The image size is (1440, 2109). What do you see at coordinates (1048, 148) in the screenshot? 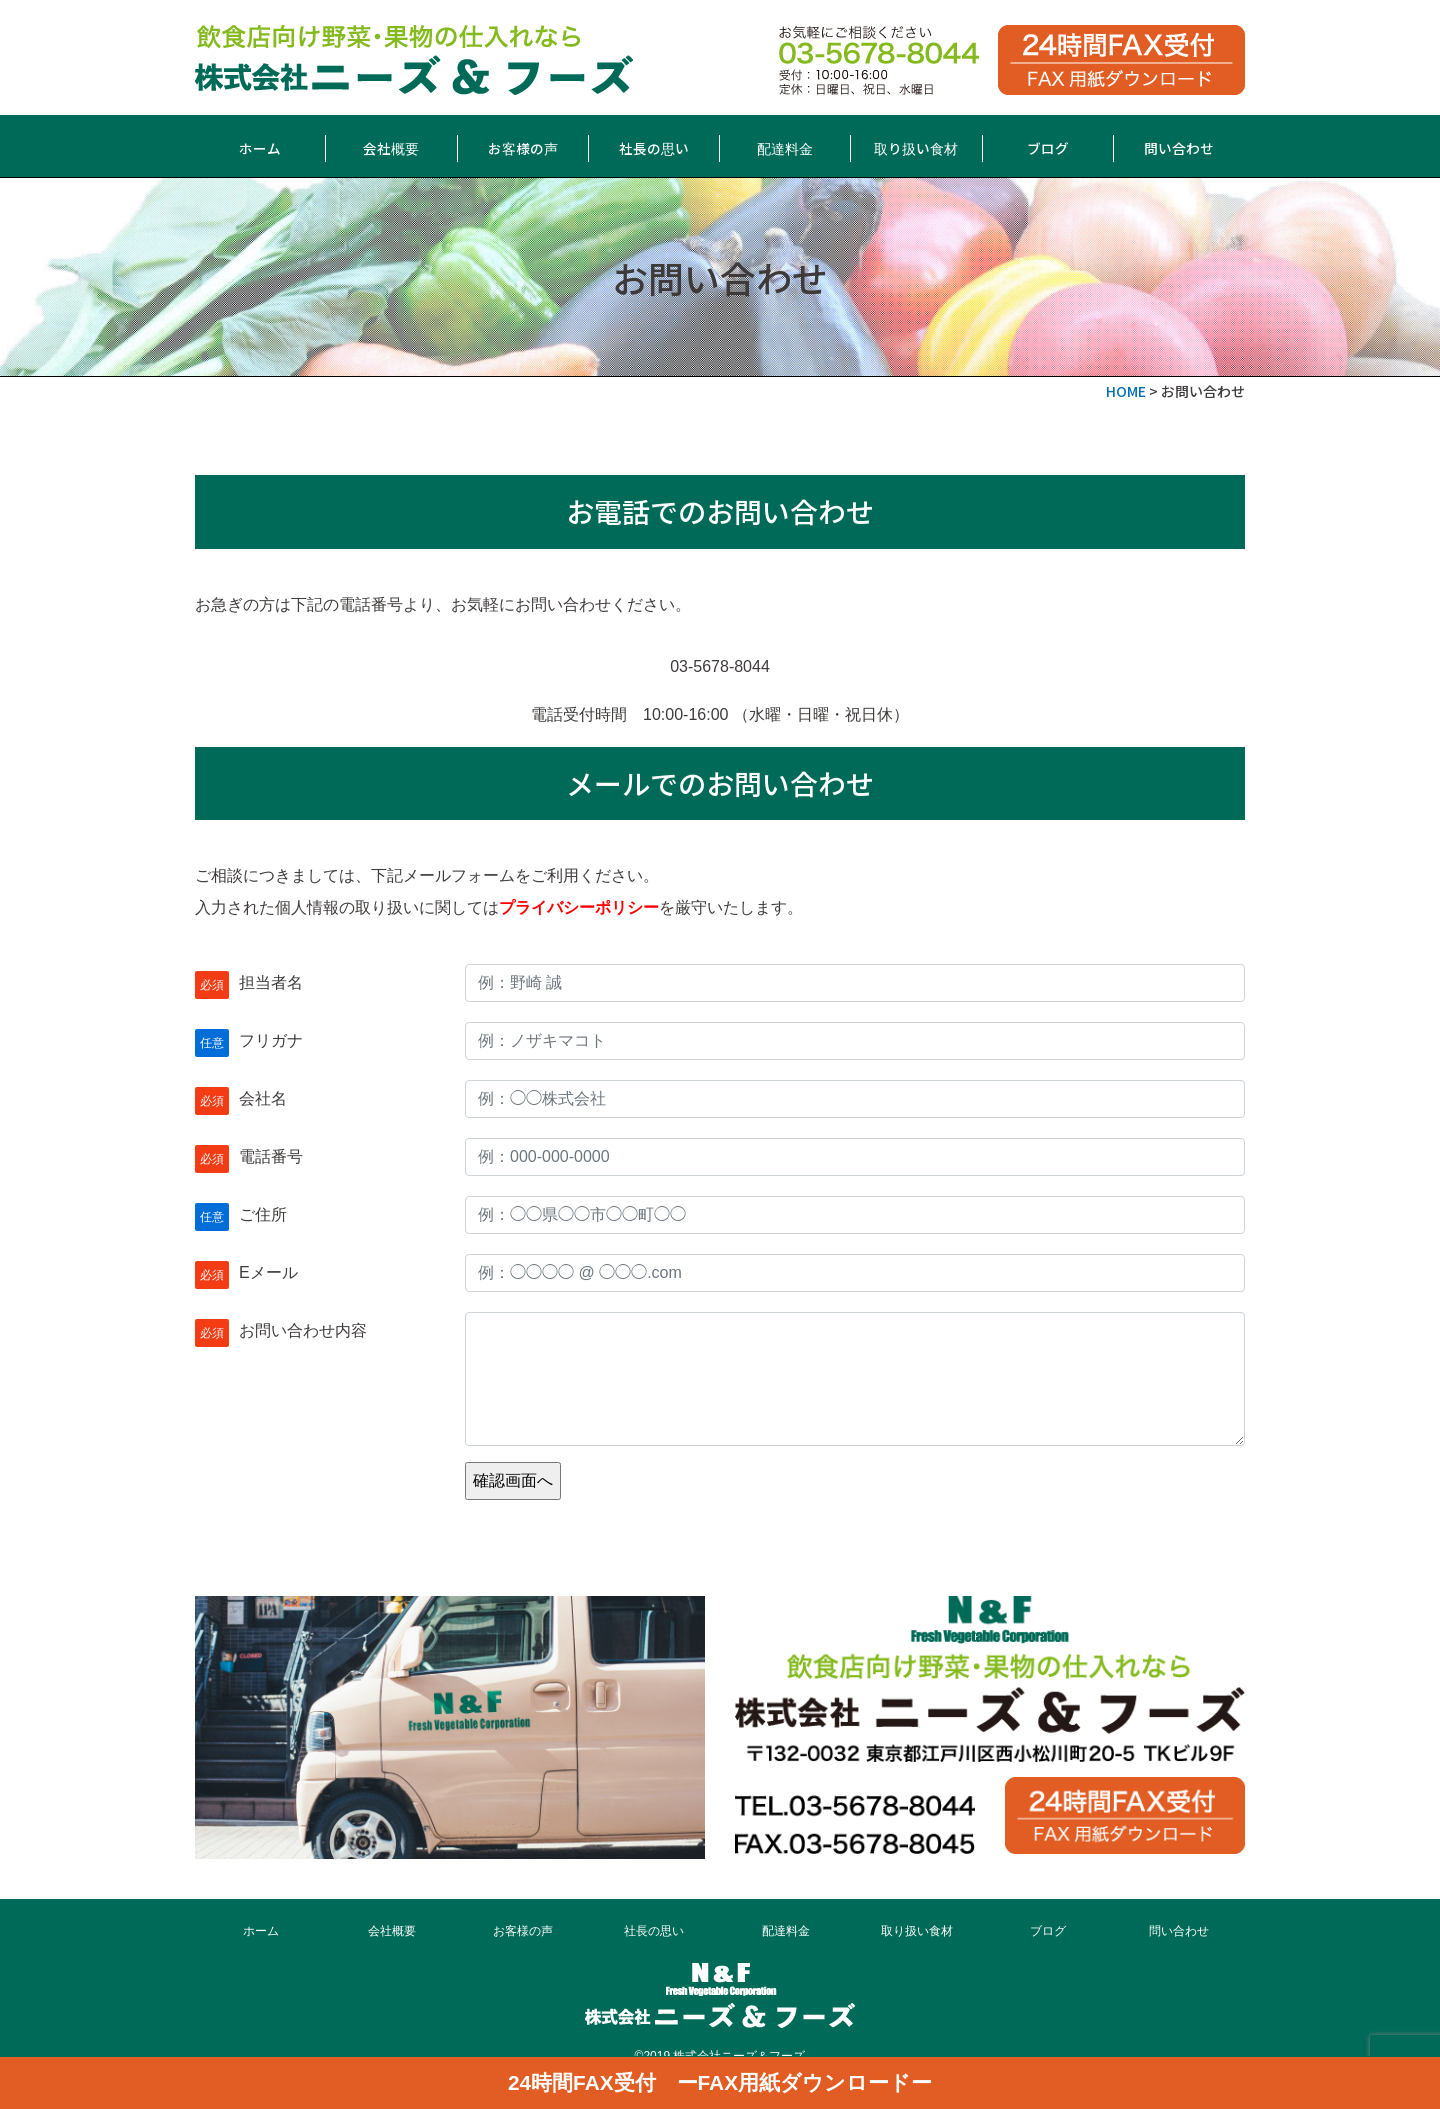
I see `ブログ` at bounding box center [1048, 148].